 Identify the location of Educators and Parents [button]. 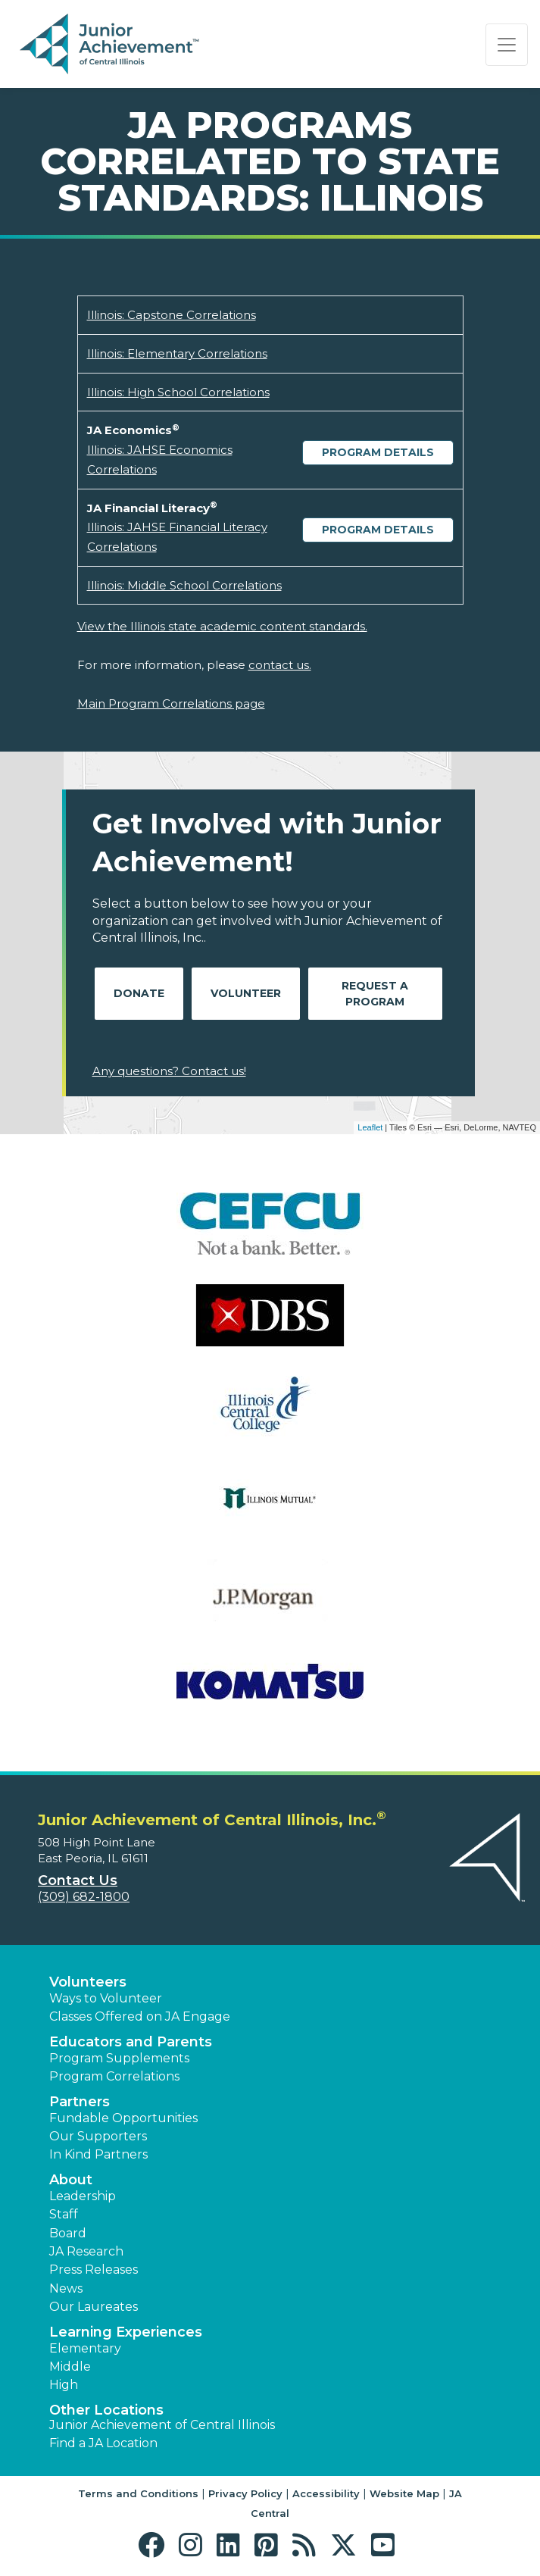
(130, 2042).